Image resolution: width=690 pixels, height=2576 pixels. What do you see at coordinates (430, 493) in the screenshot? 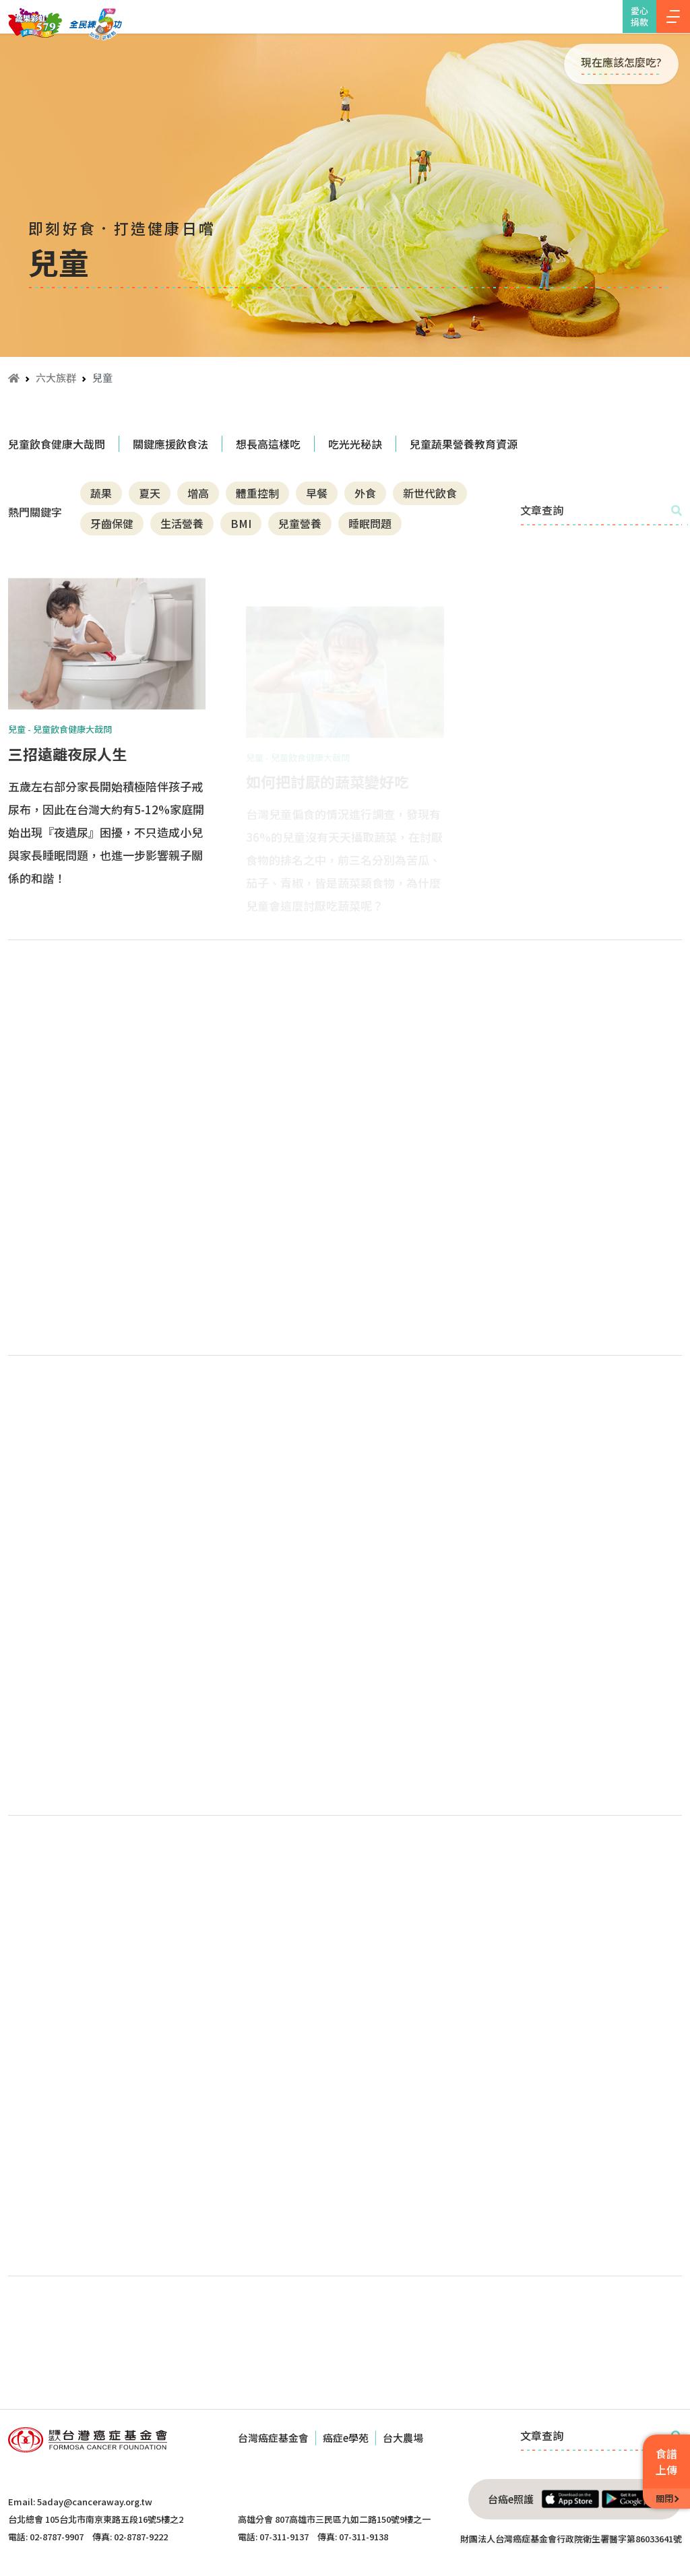
I see `新世代飲食` at bounding box center [430, 493].